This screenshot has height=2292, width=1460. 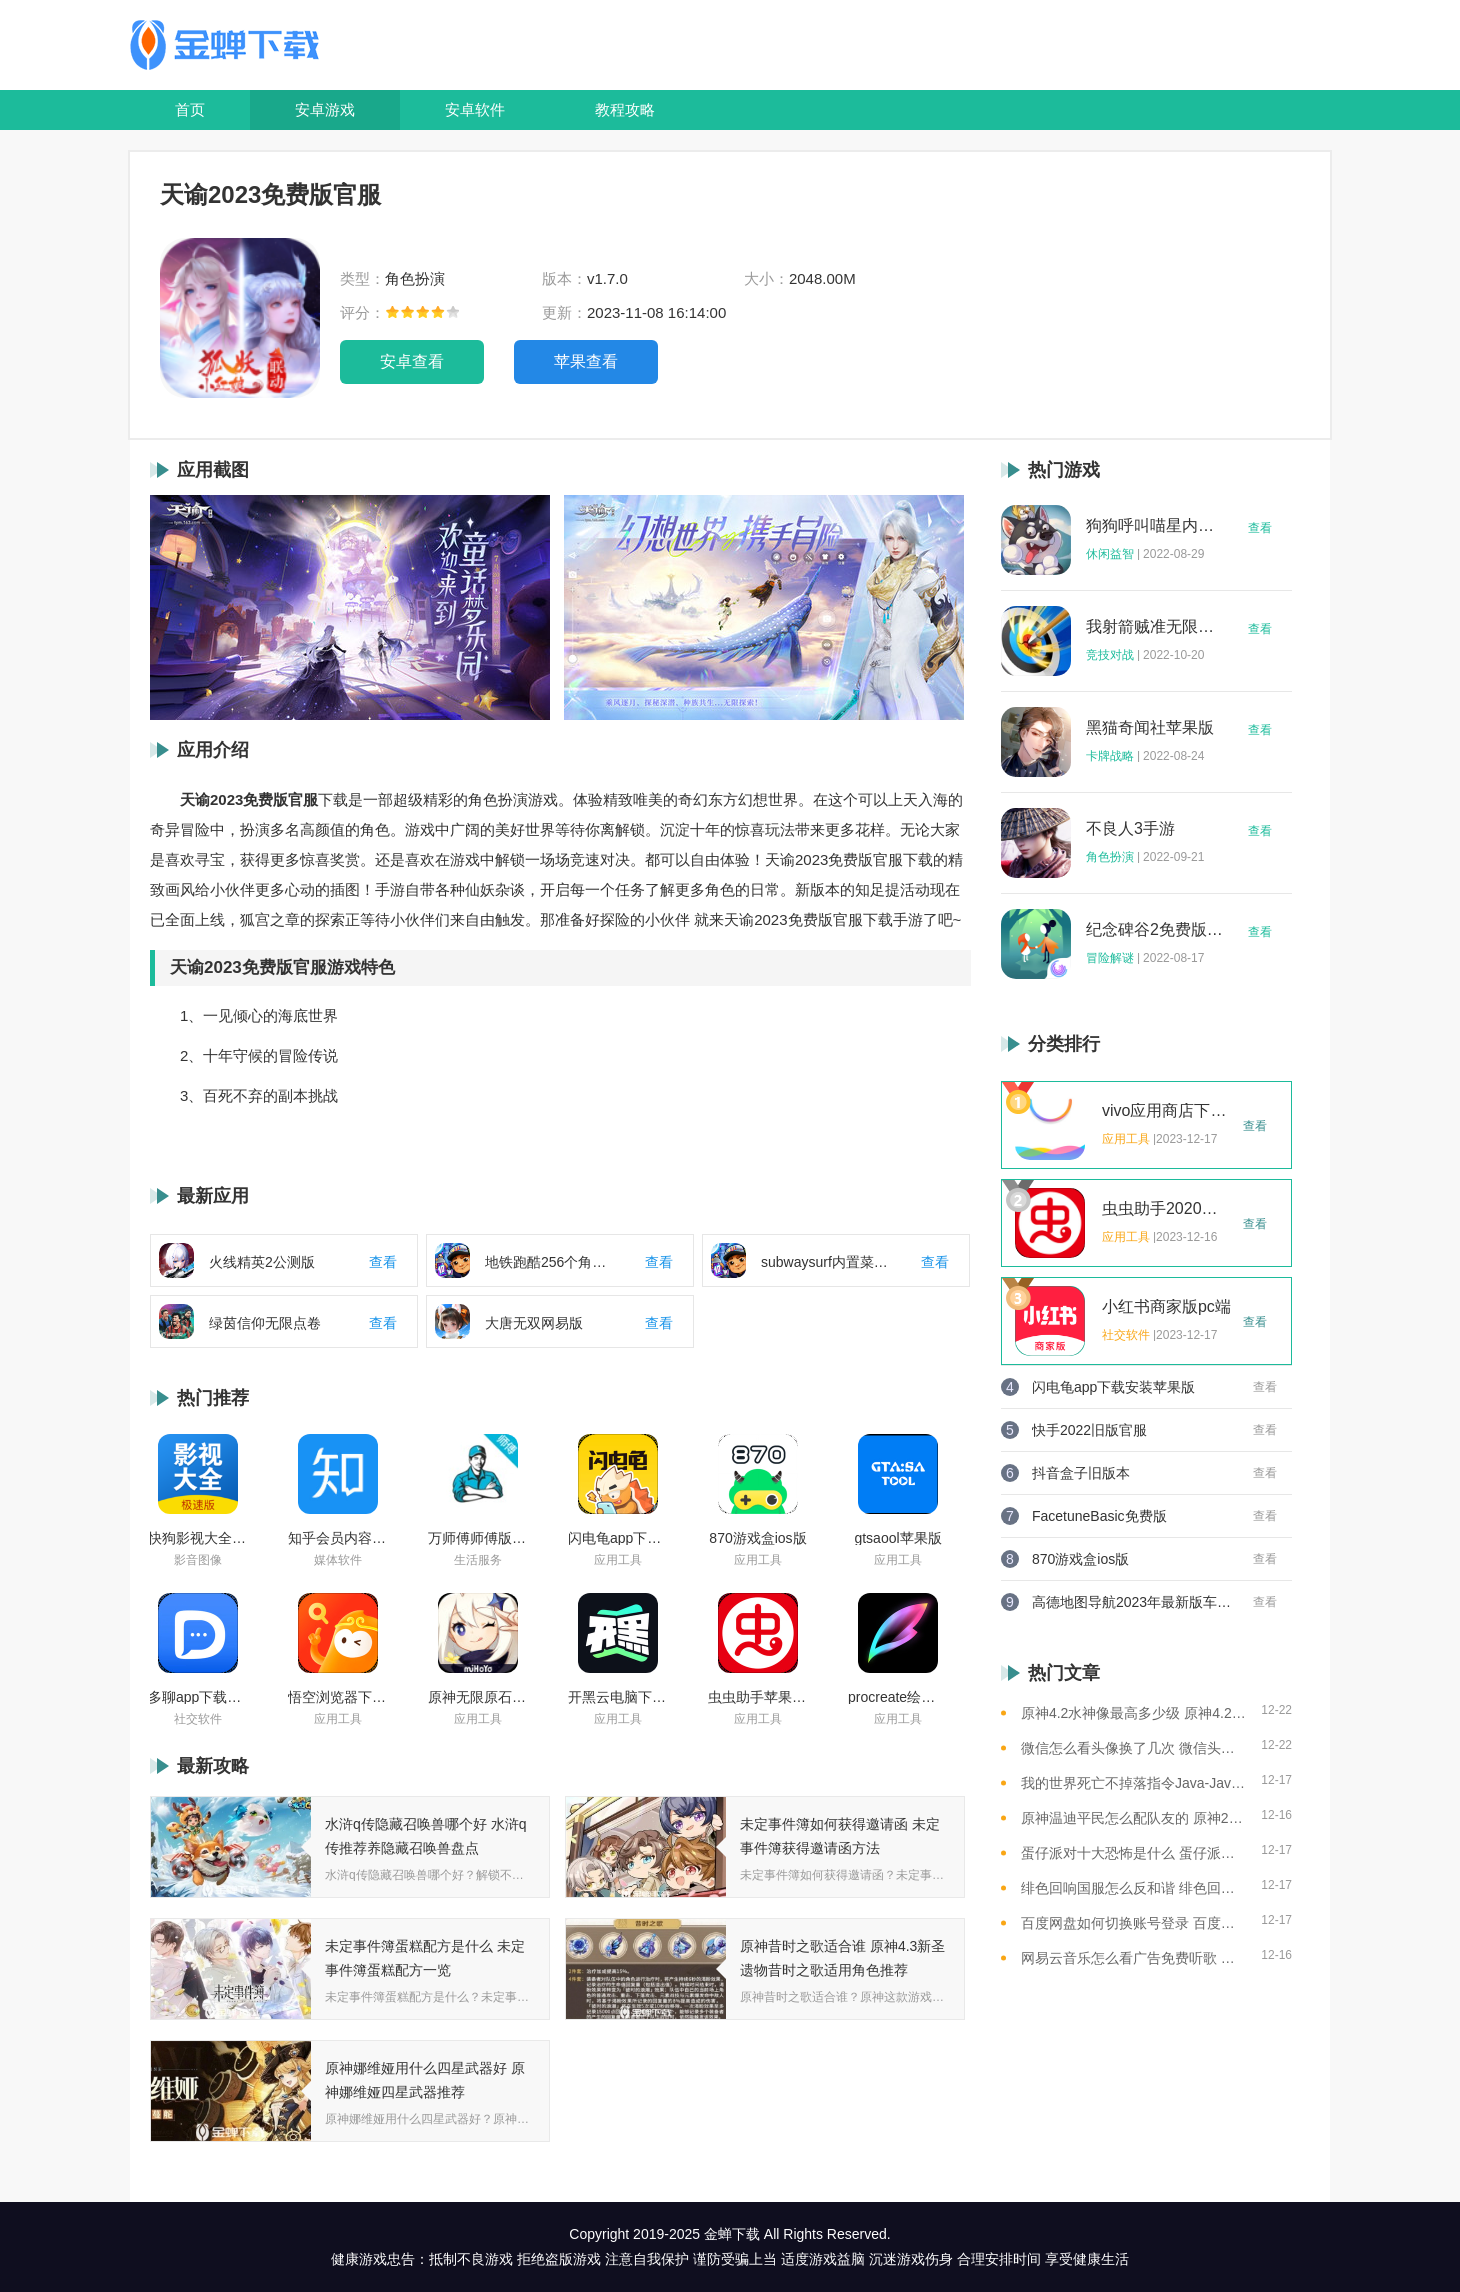 What do you see at coordinates (897, 1538) in the screenshot?
I see `gtsaool苹果版` at bounding box center [897, 1538].